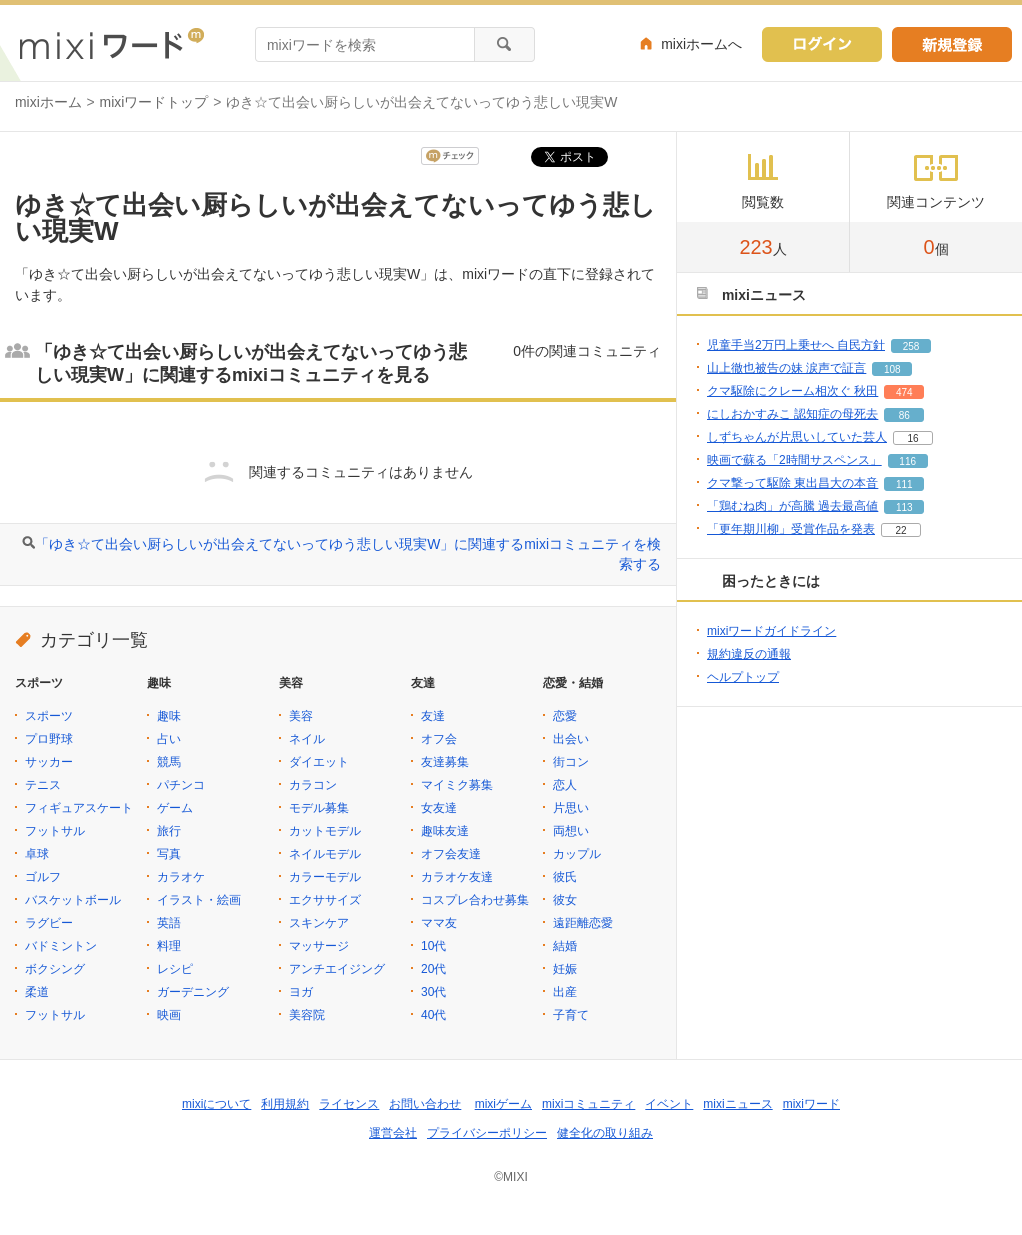 The height and width of the screenshot is (1235, 1022). Describe the element at coordinates (37, 992) in the screenshot. I see `柔道` at that location.